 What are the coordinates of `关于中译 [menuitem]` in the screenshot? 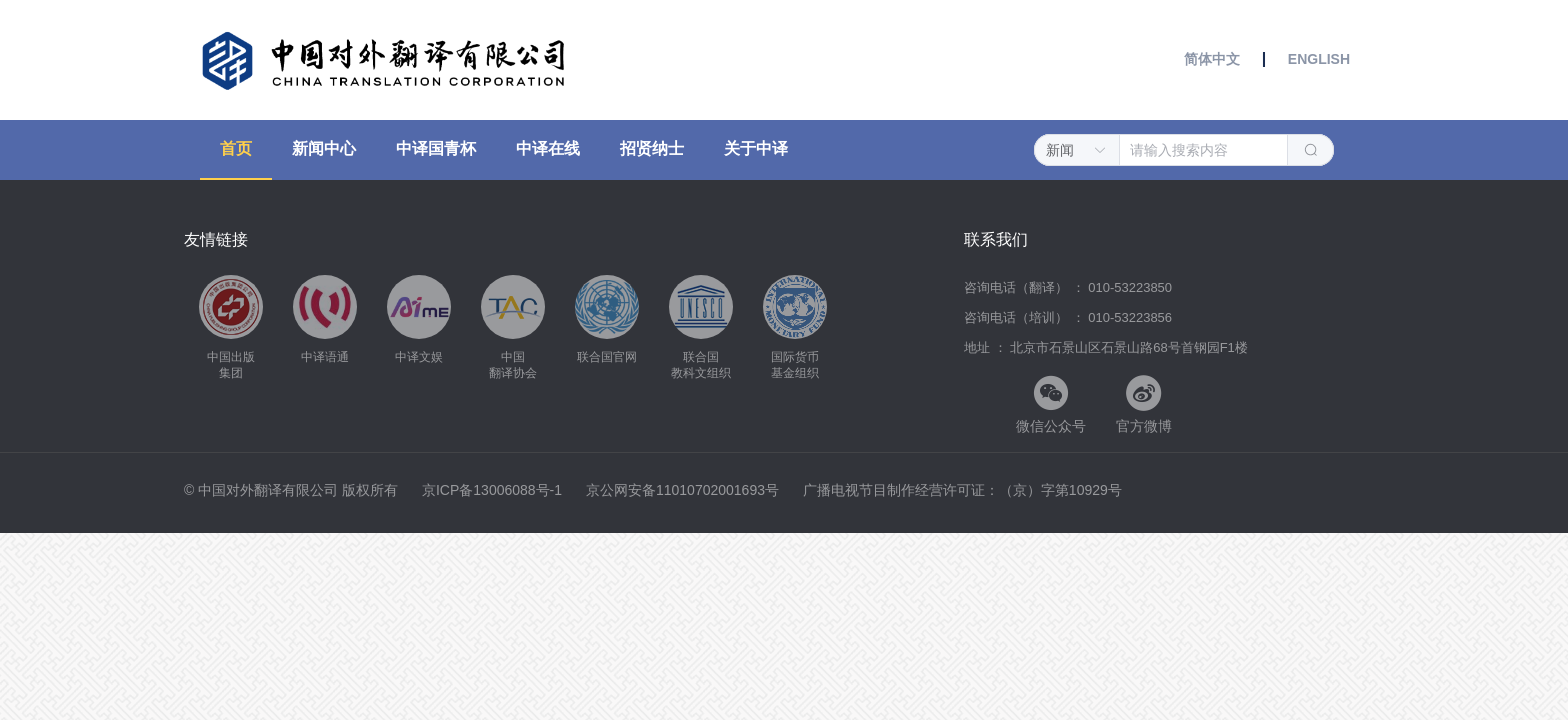 It's located at (756, 148).